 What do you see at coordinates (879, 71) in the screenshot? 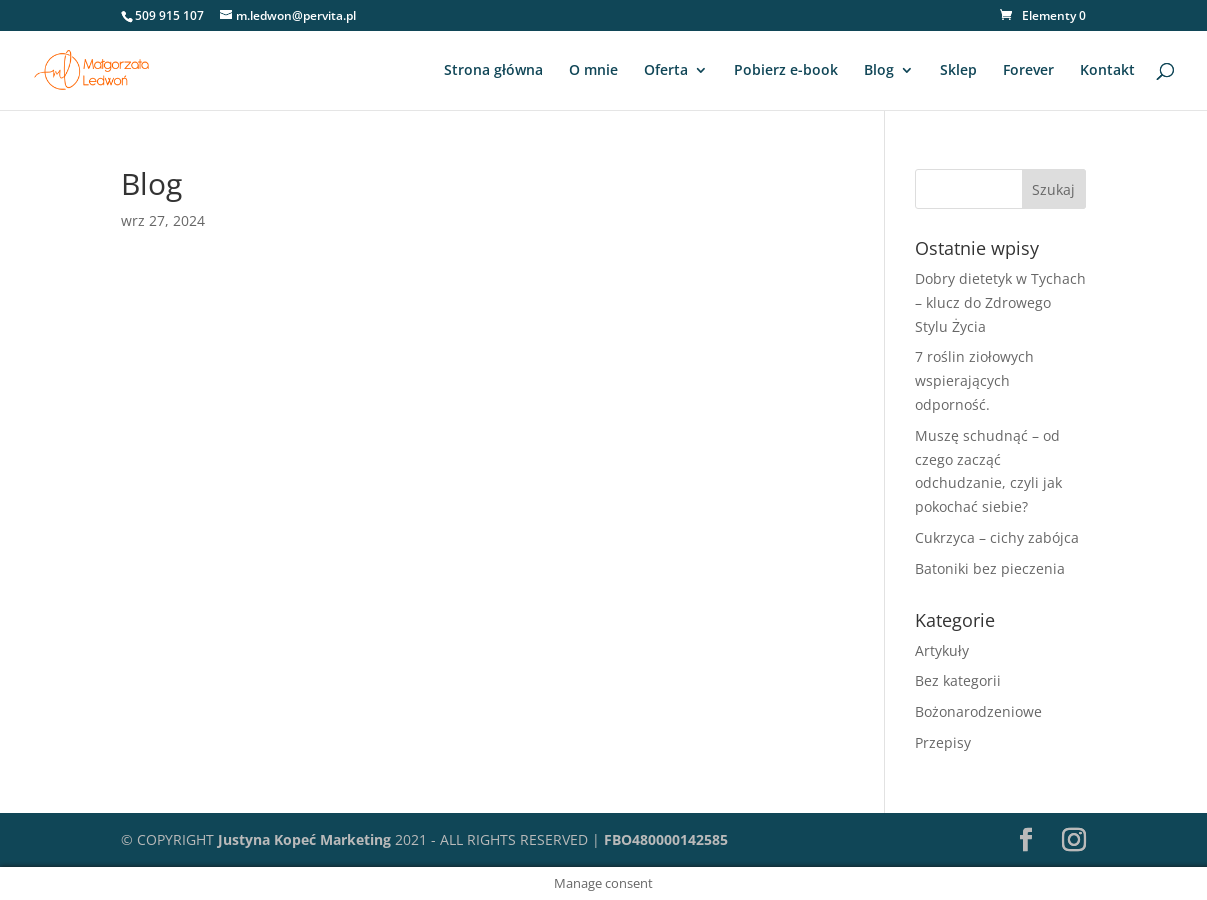
I see `Blog` at bounding box center [879, 71].